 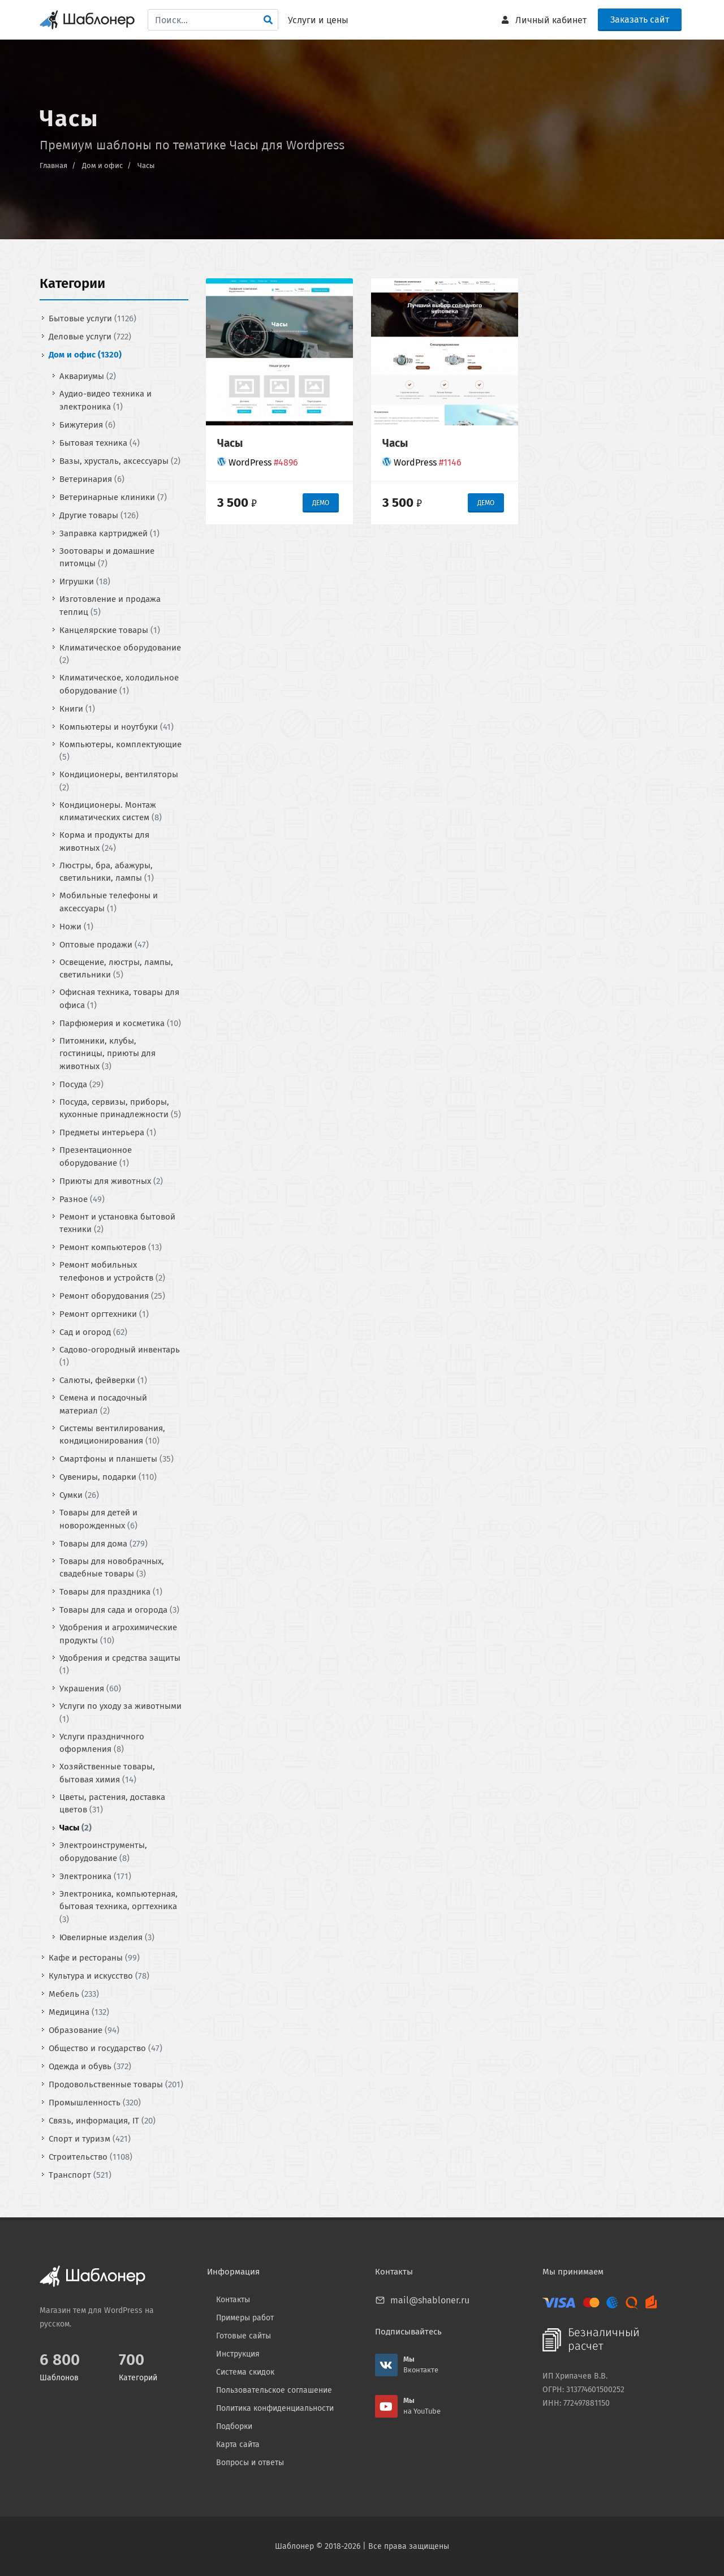 I want to click on Зоотовары и домашние питомцы, so click(x=106, y=556).